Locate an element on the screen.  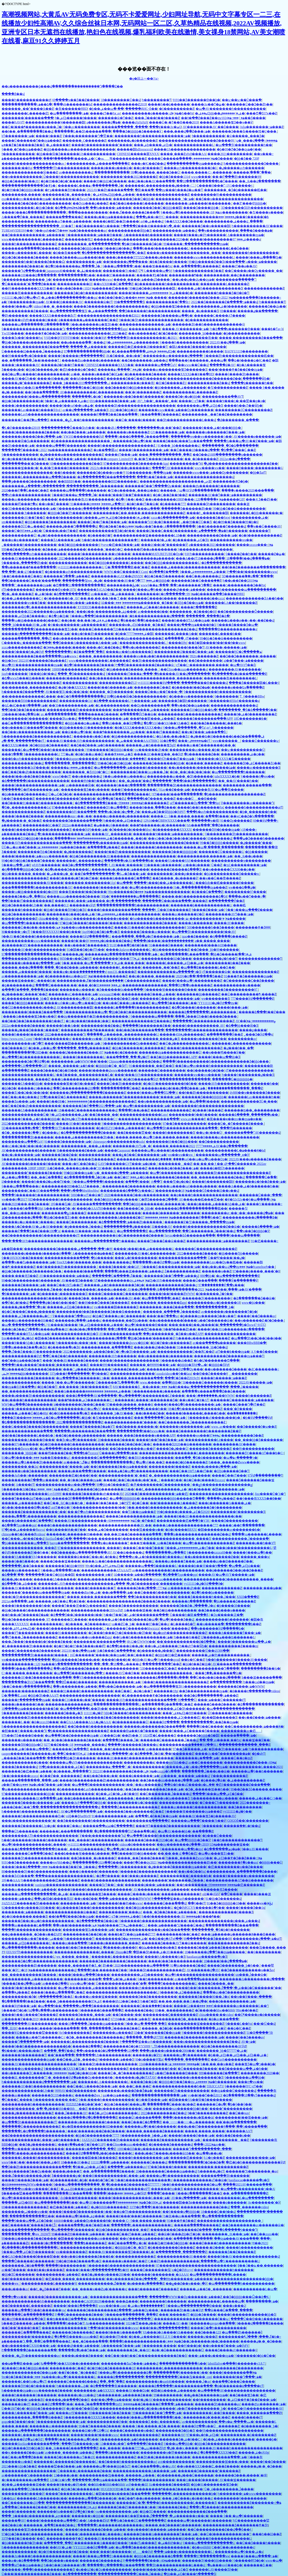
jk�Ʒ���Ů�߳����׽� is located at coordinates (116, 1650).